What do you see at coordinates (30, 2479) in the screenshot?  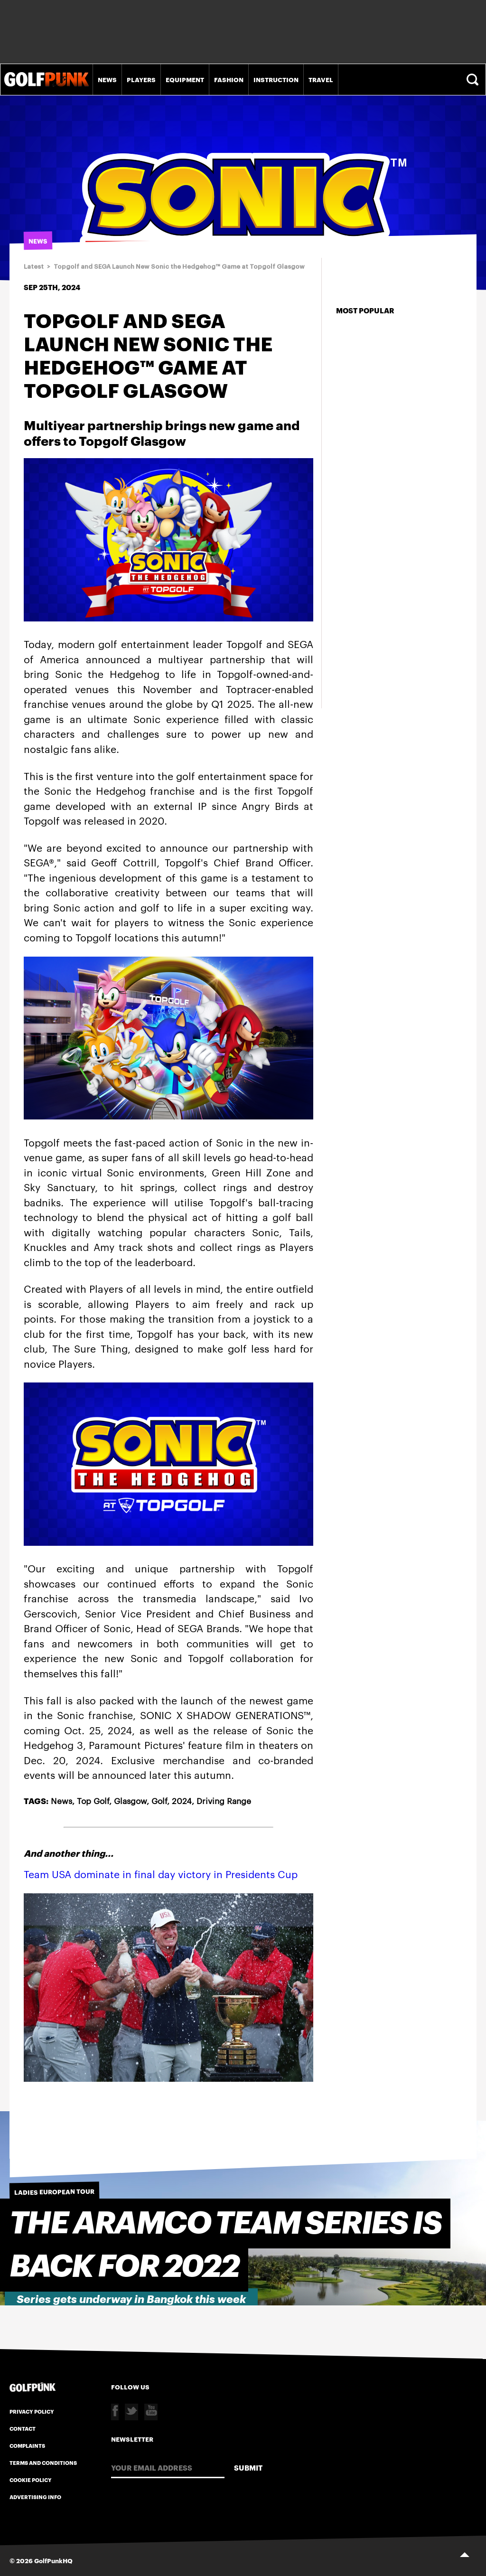 I see `Cookie Policy` at bounding box center [30, 2479].